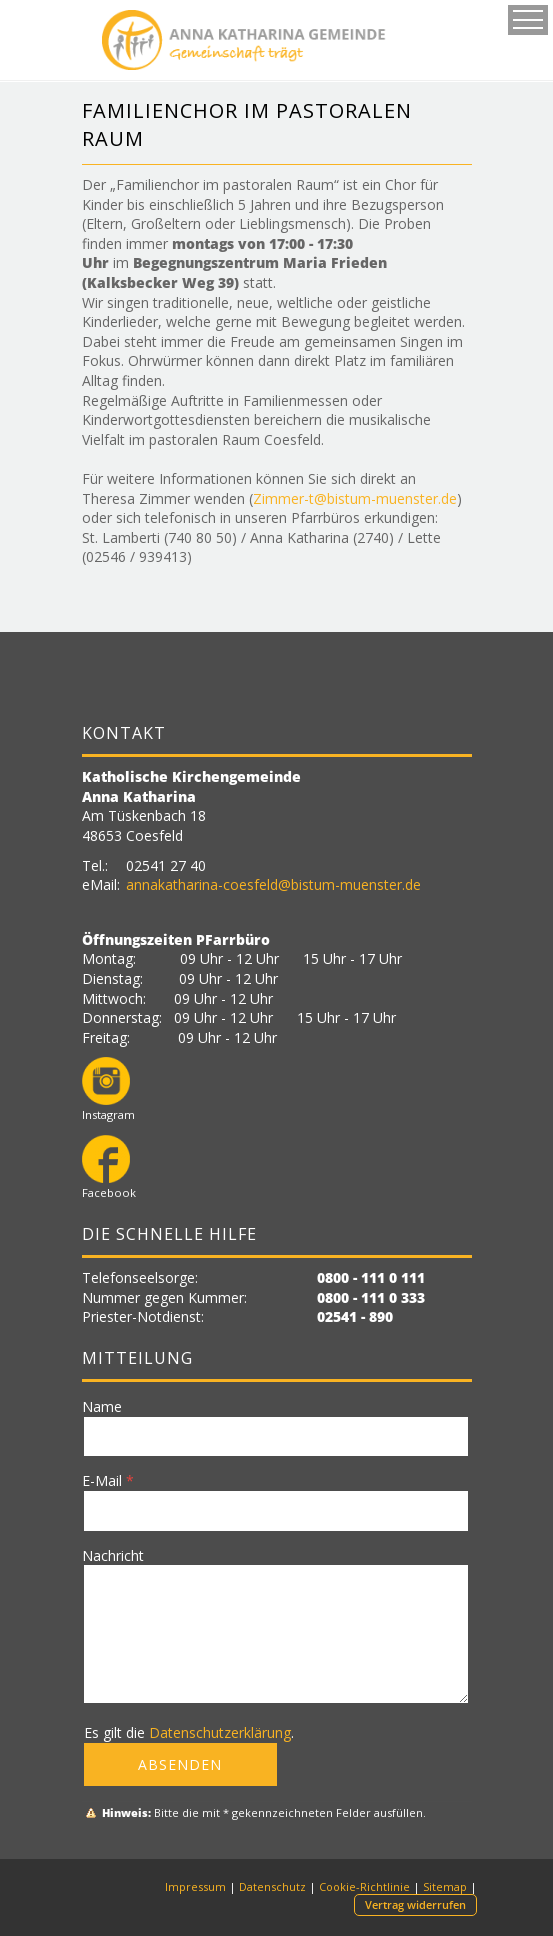 The height and width of the screenshot is (1936, 553). Describe the element at coordinates (273, 884) in the screenshot. I see `annakatharina-coesfeld@bistum-muenster.de` at that location.